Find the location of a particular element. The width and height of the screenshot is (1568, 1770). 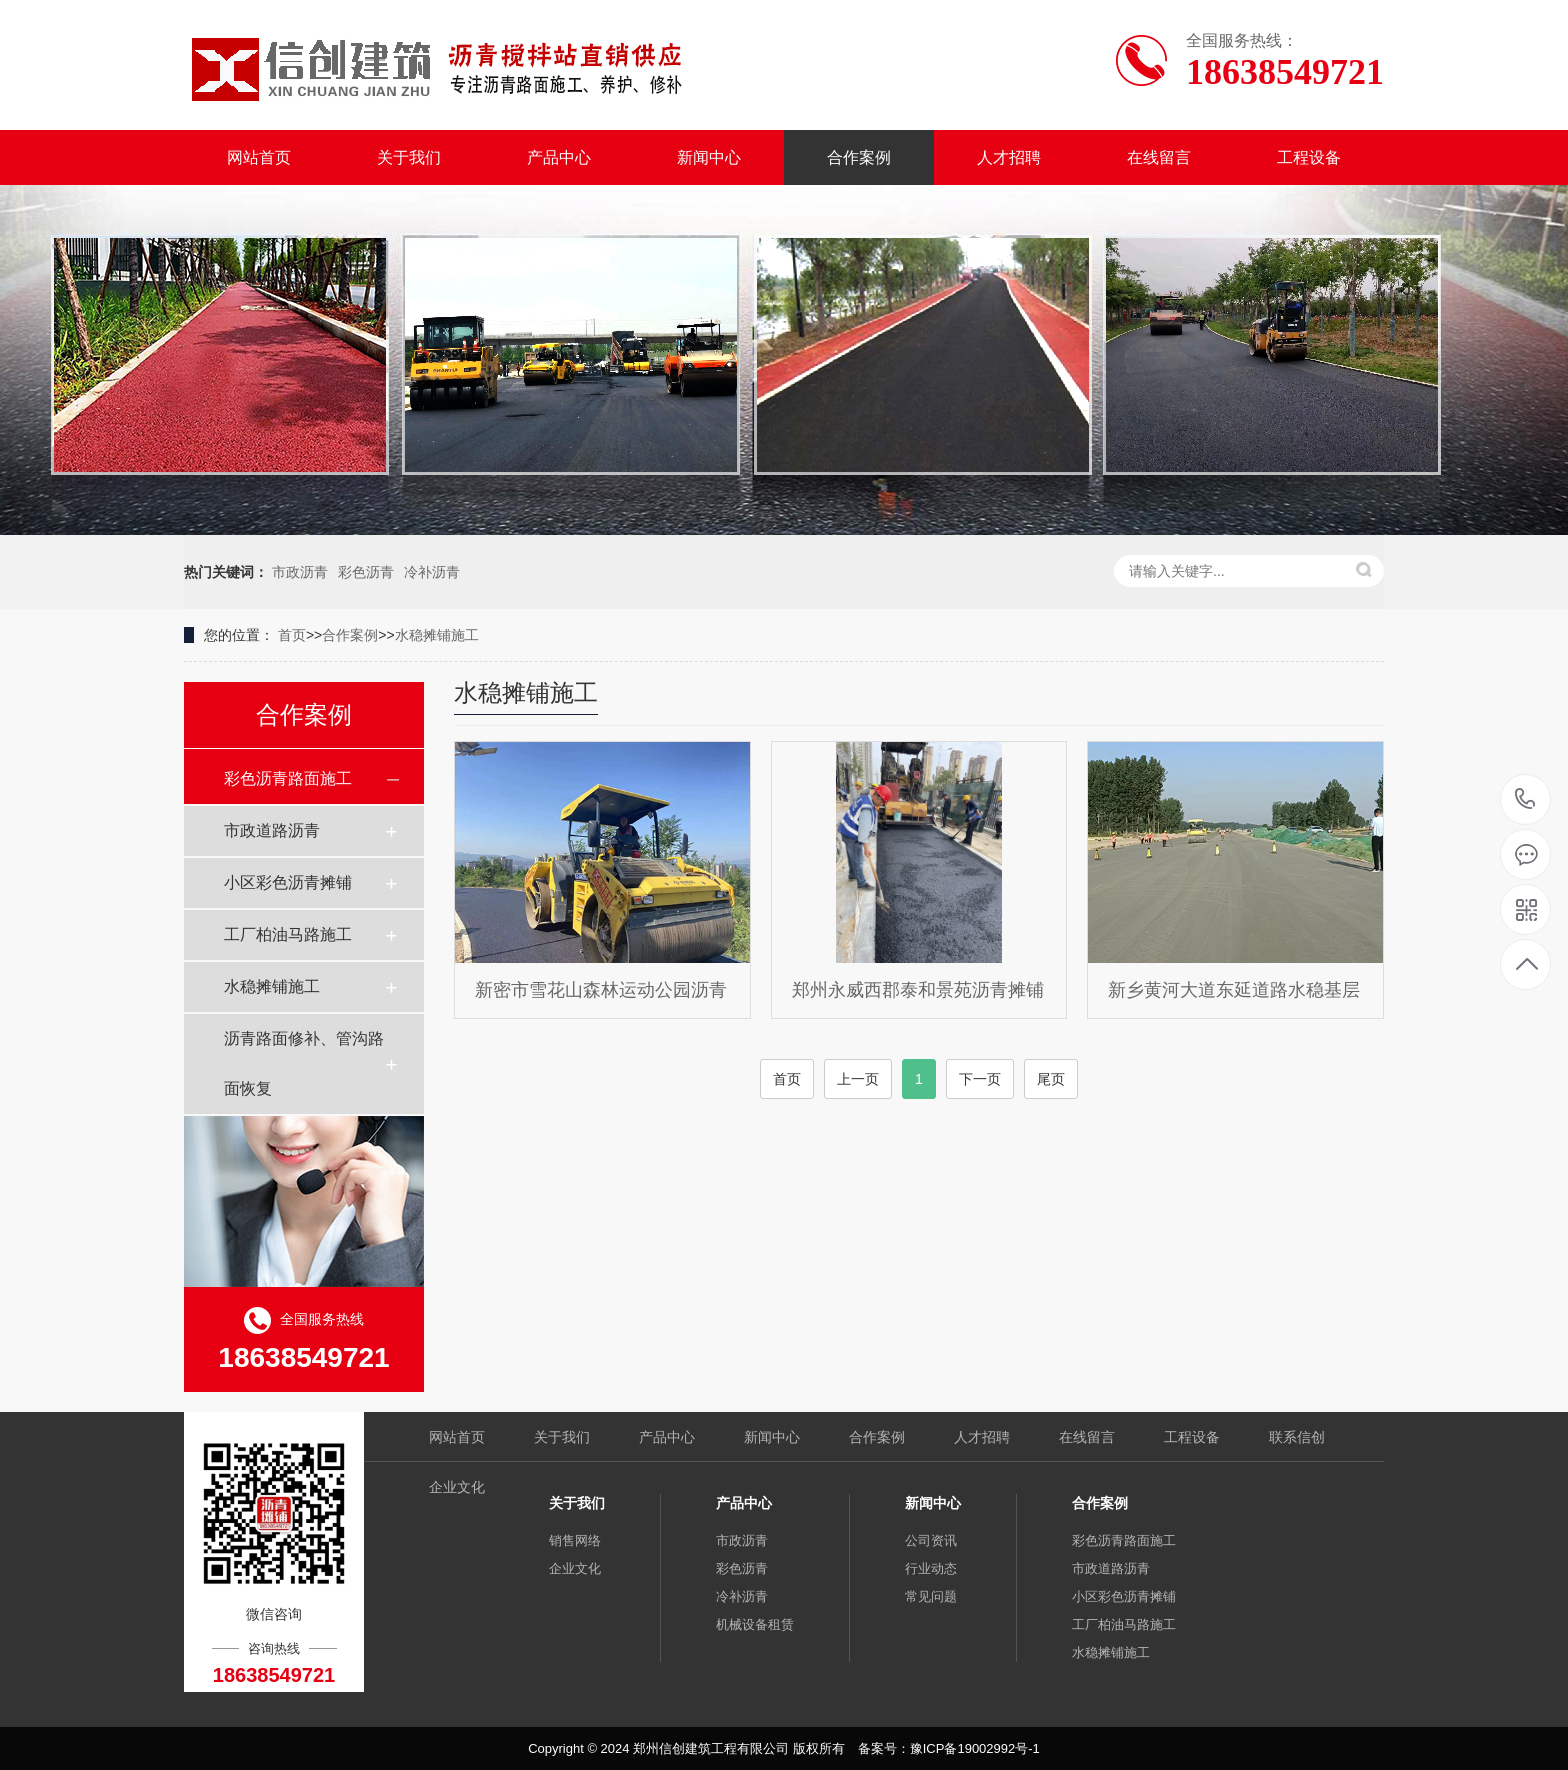

关于我们 is located at coordinates (409, 157).